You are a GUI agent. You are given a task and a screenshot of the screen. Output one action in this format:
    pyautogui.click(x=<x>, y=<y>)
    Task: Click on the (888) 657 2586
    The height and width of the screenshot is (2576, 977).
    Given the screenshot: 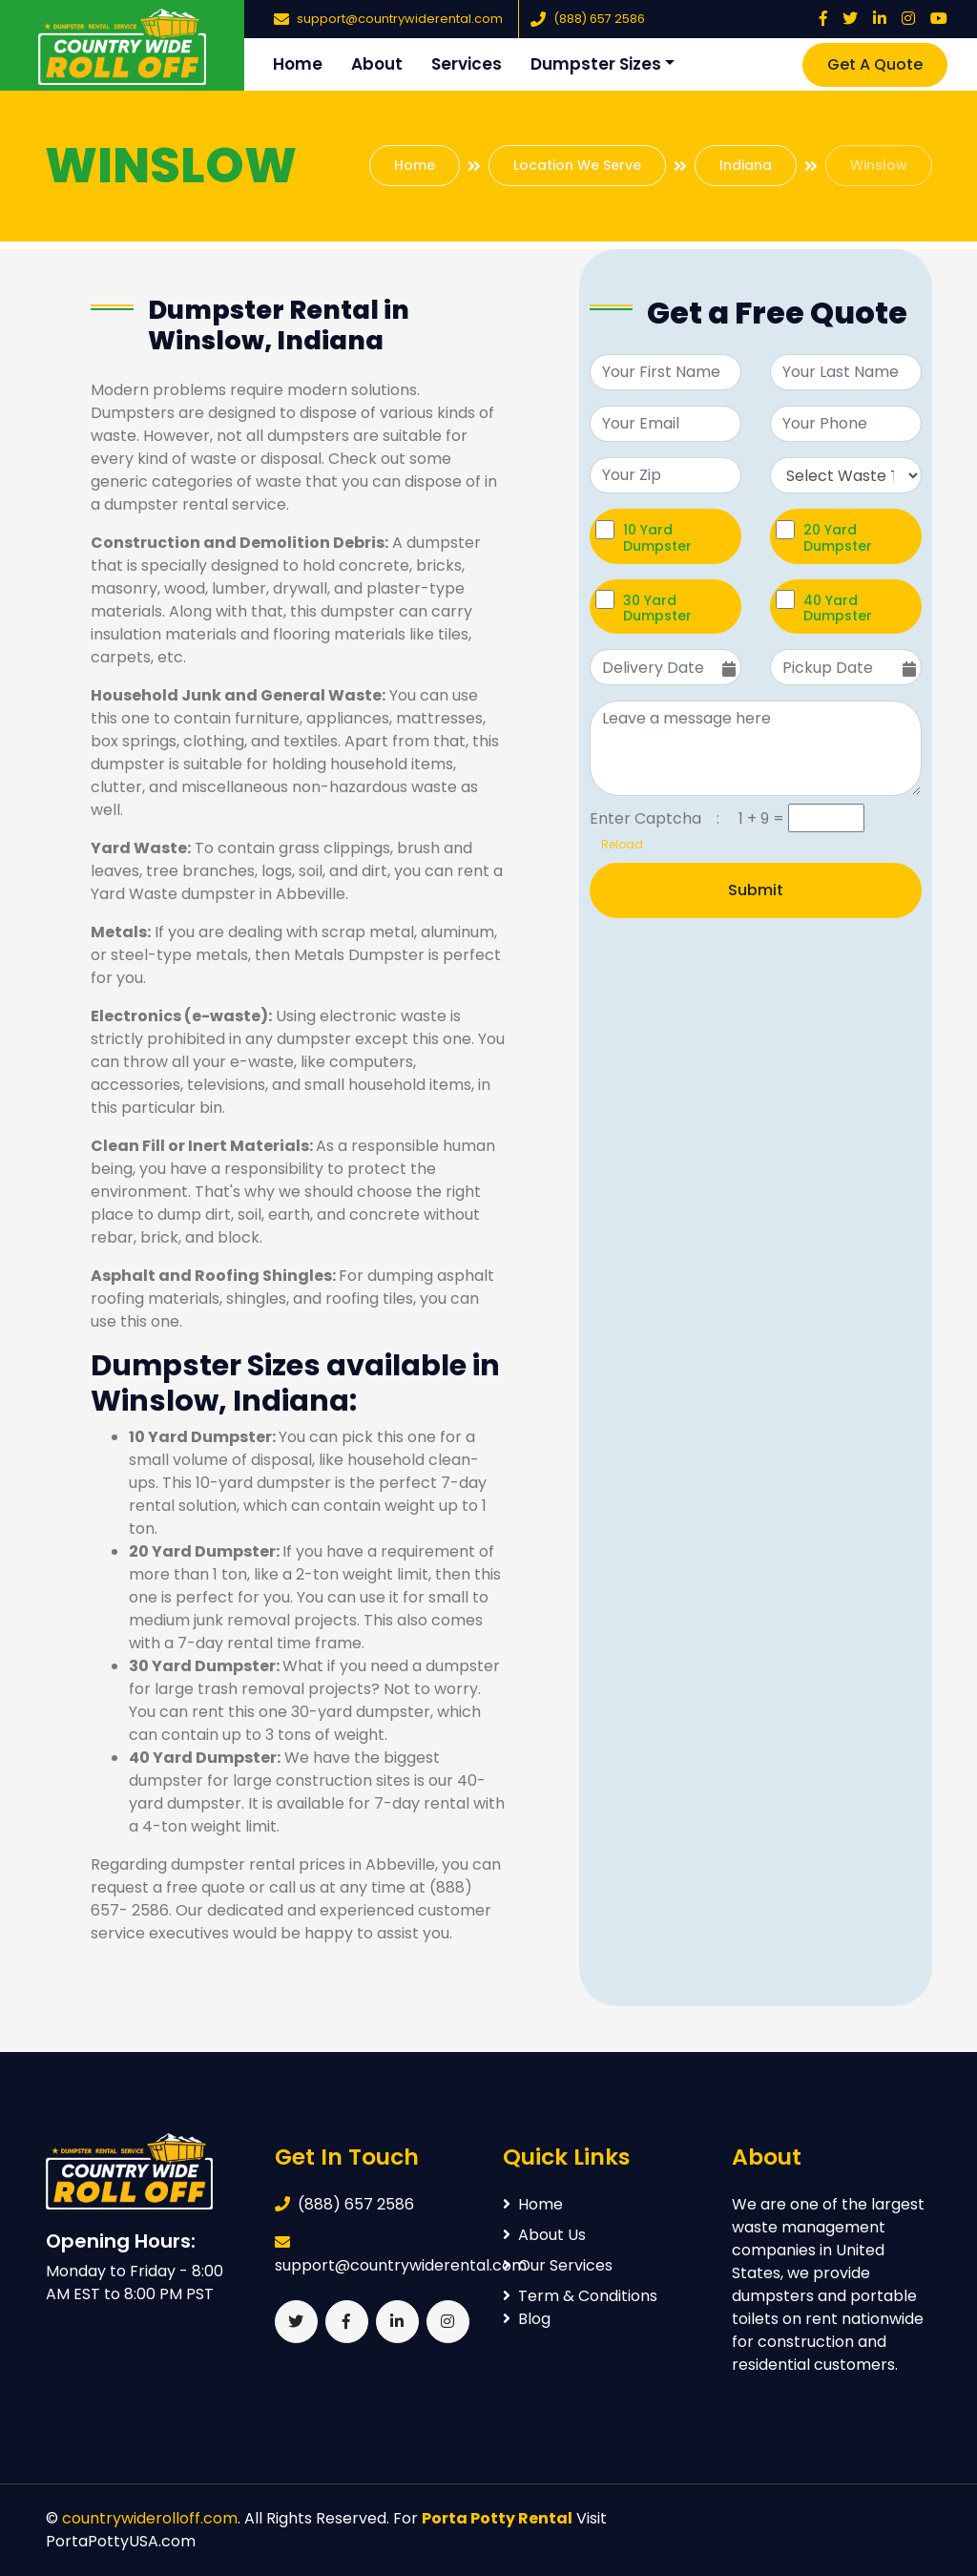 What is the action you would take?
    pyautogui.click(x=599, y=18)
    